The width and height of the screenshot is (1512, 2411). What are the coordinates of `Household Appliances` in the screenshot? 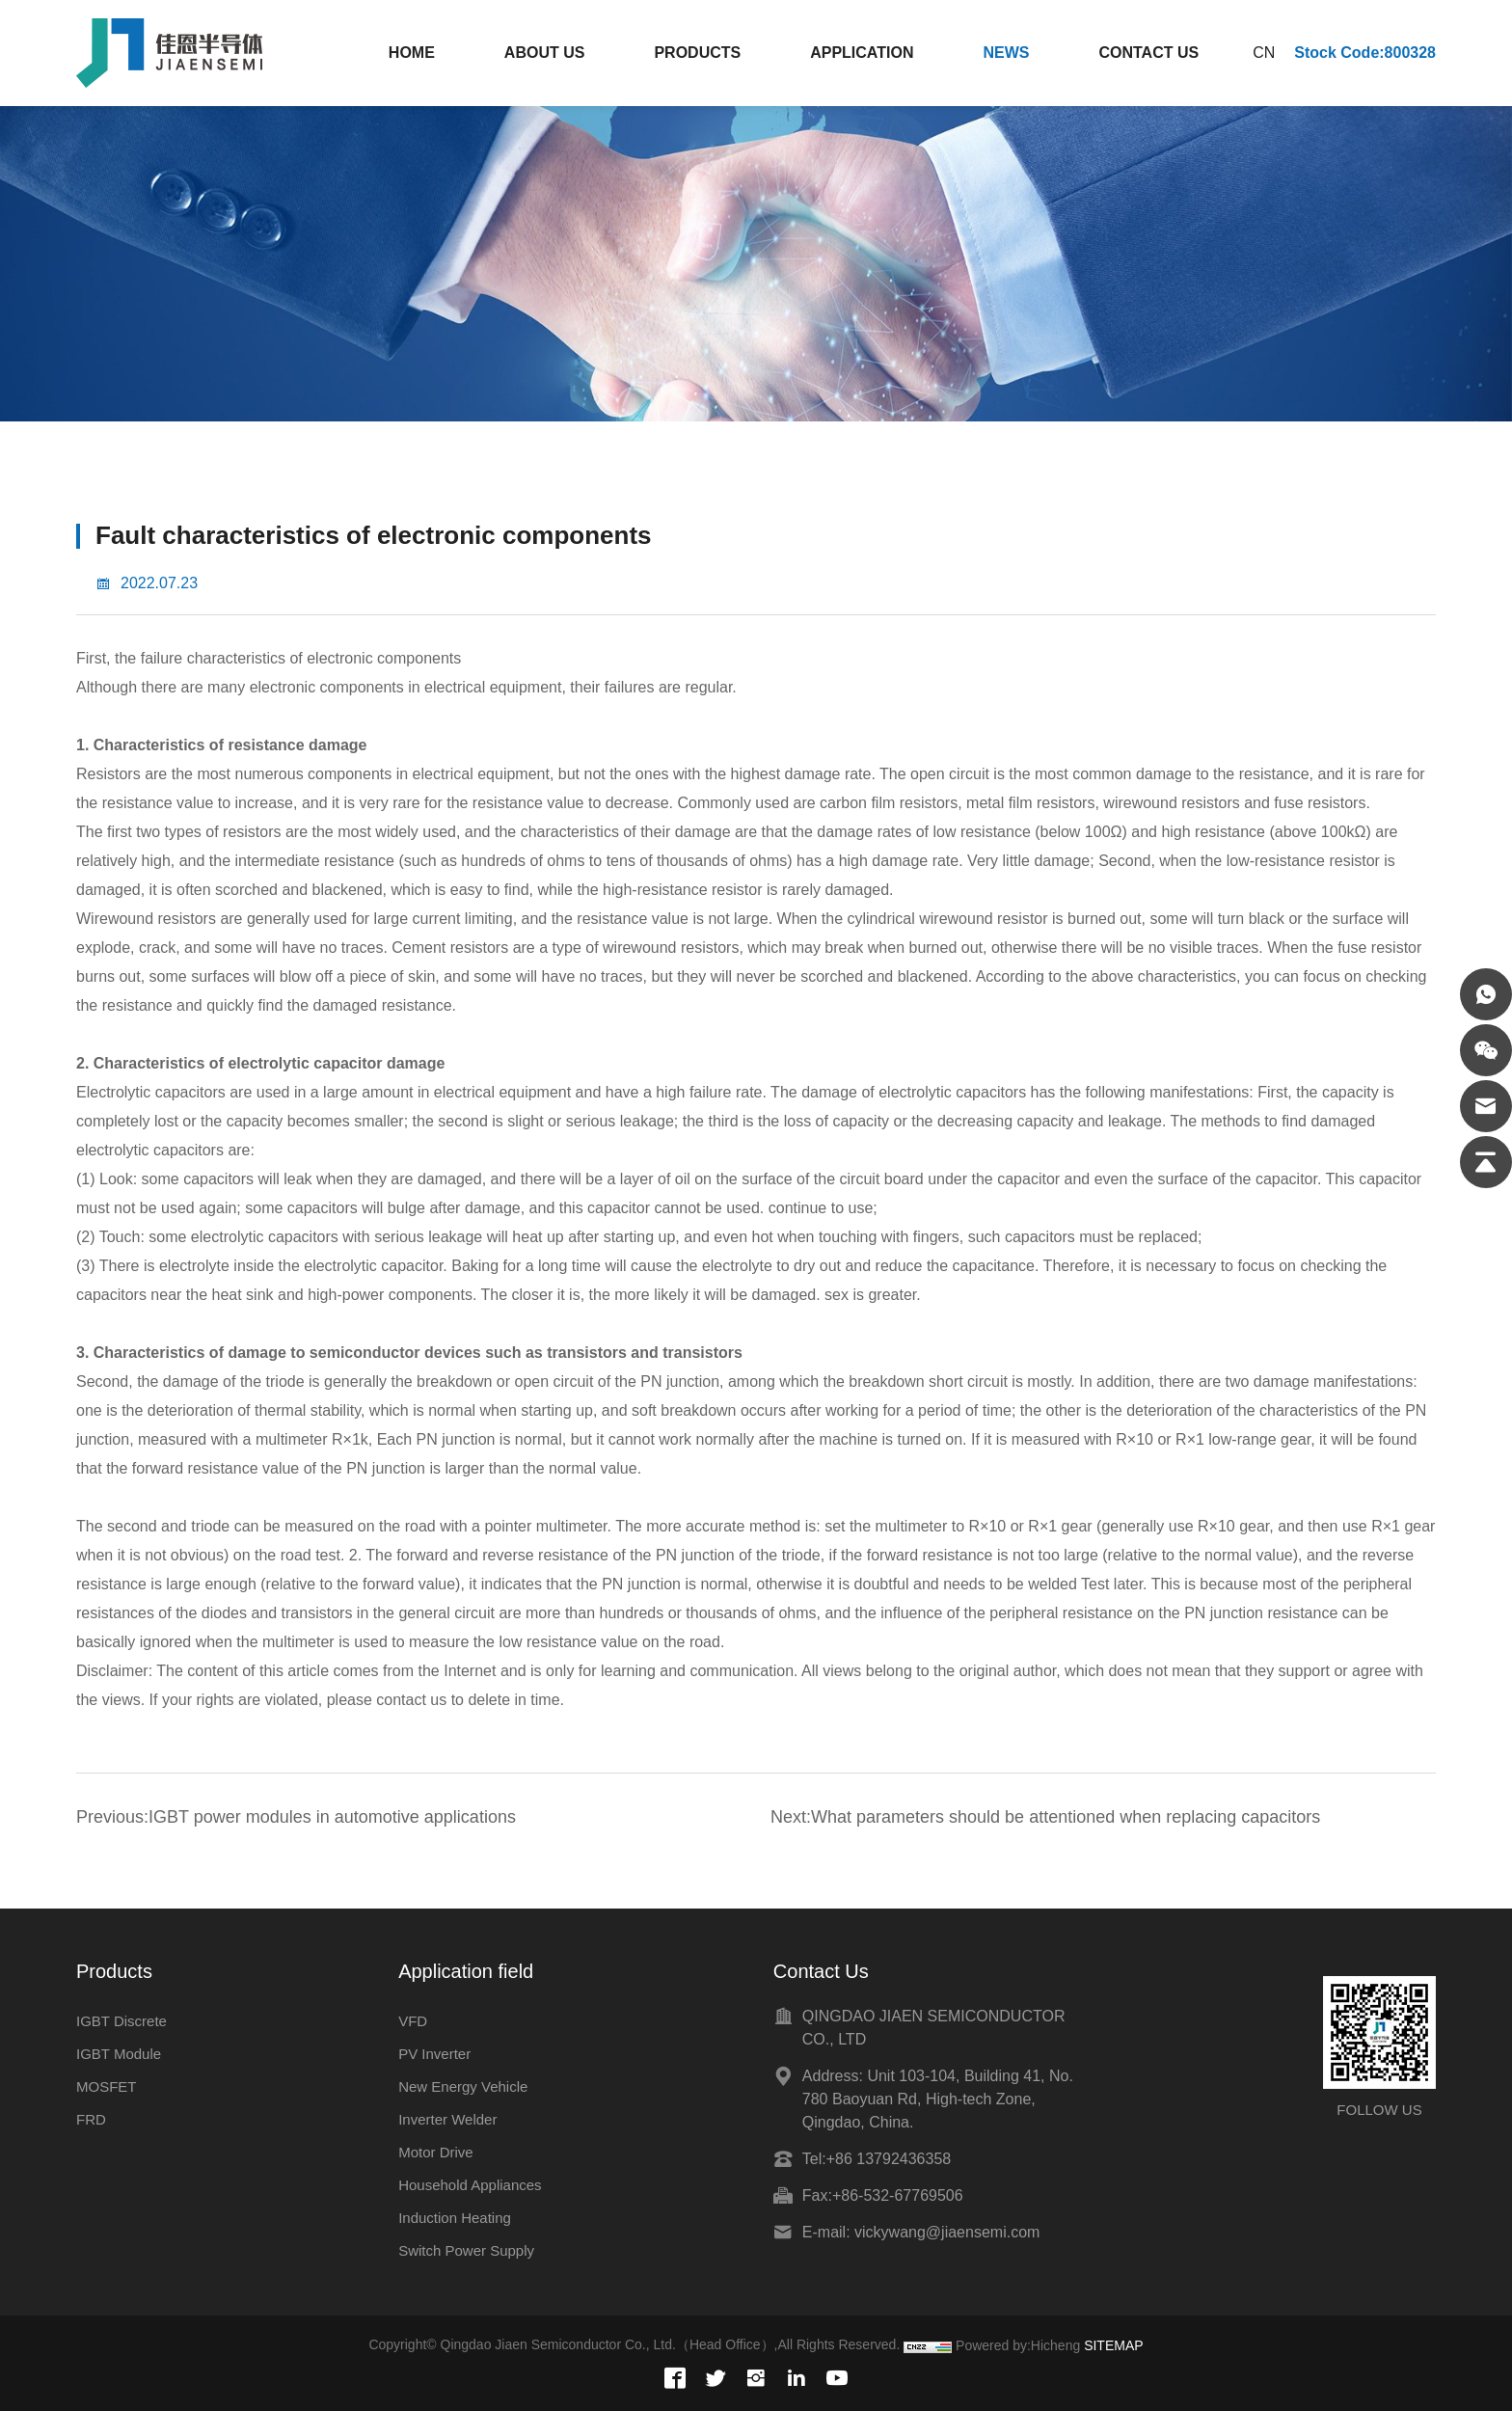 It's located at (469, 2185).